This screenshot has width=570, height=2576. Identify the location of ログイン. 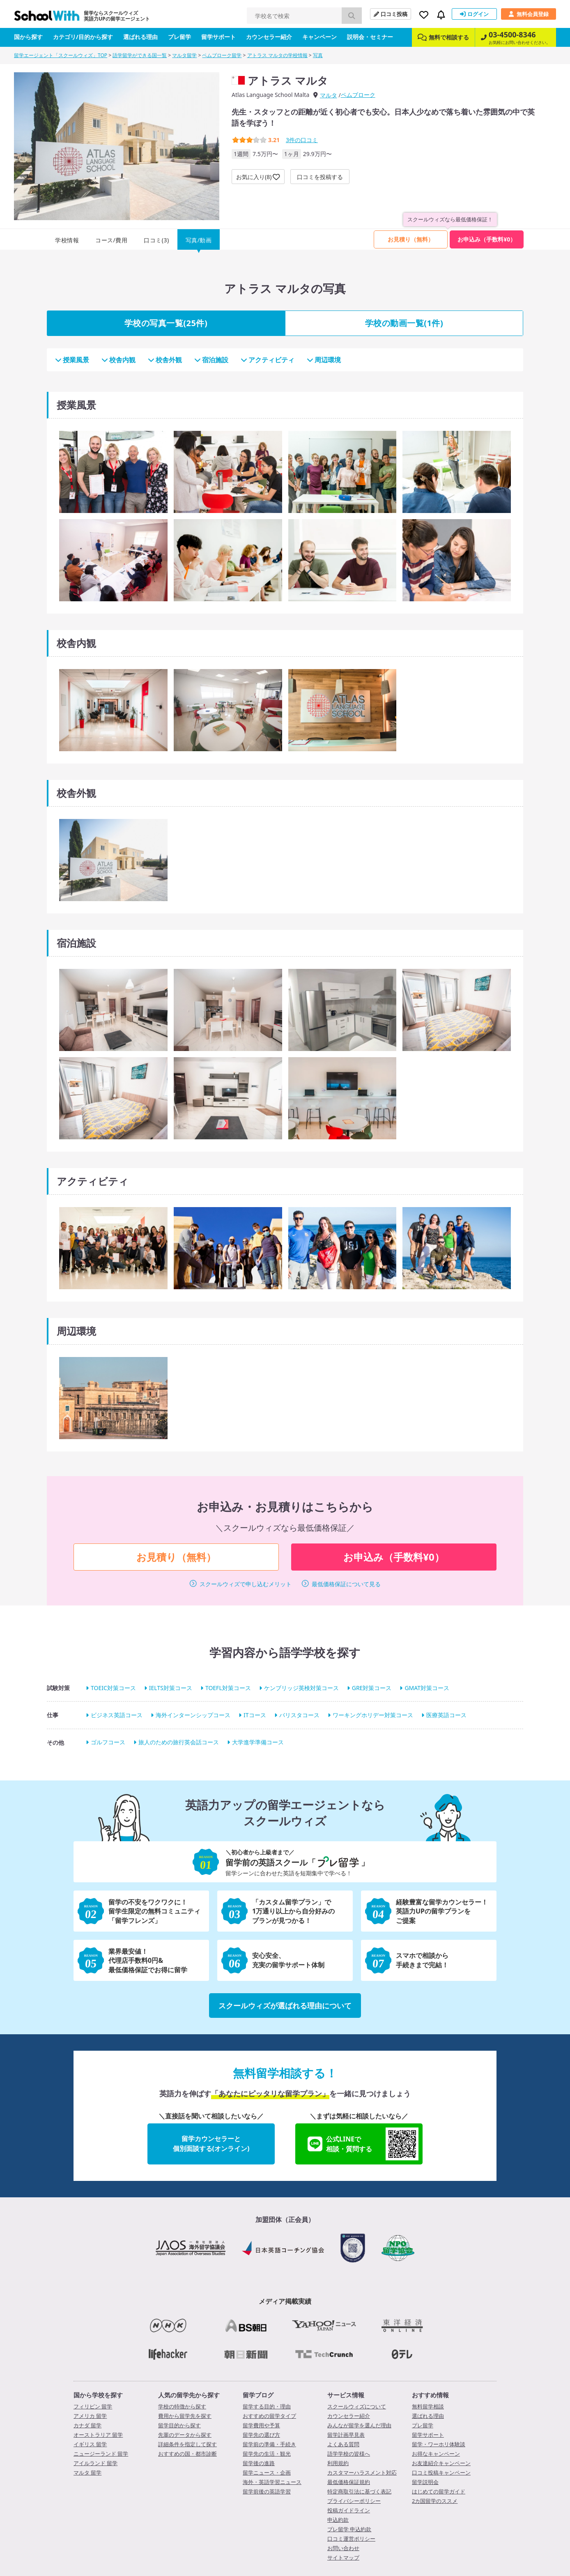
(474, 14).